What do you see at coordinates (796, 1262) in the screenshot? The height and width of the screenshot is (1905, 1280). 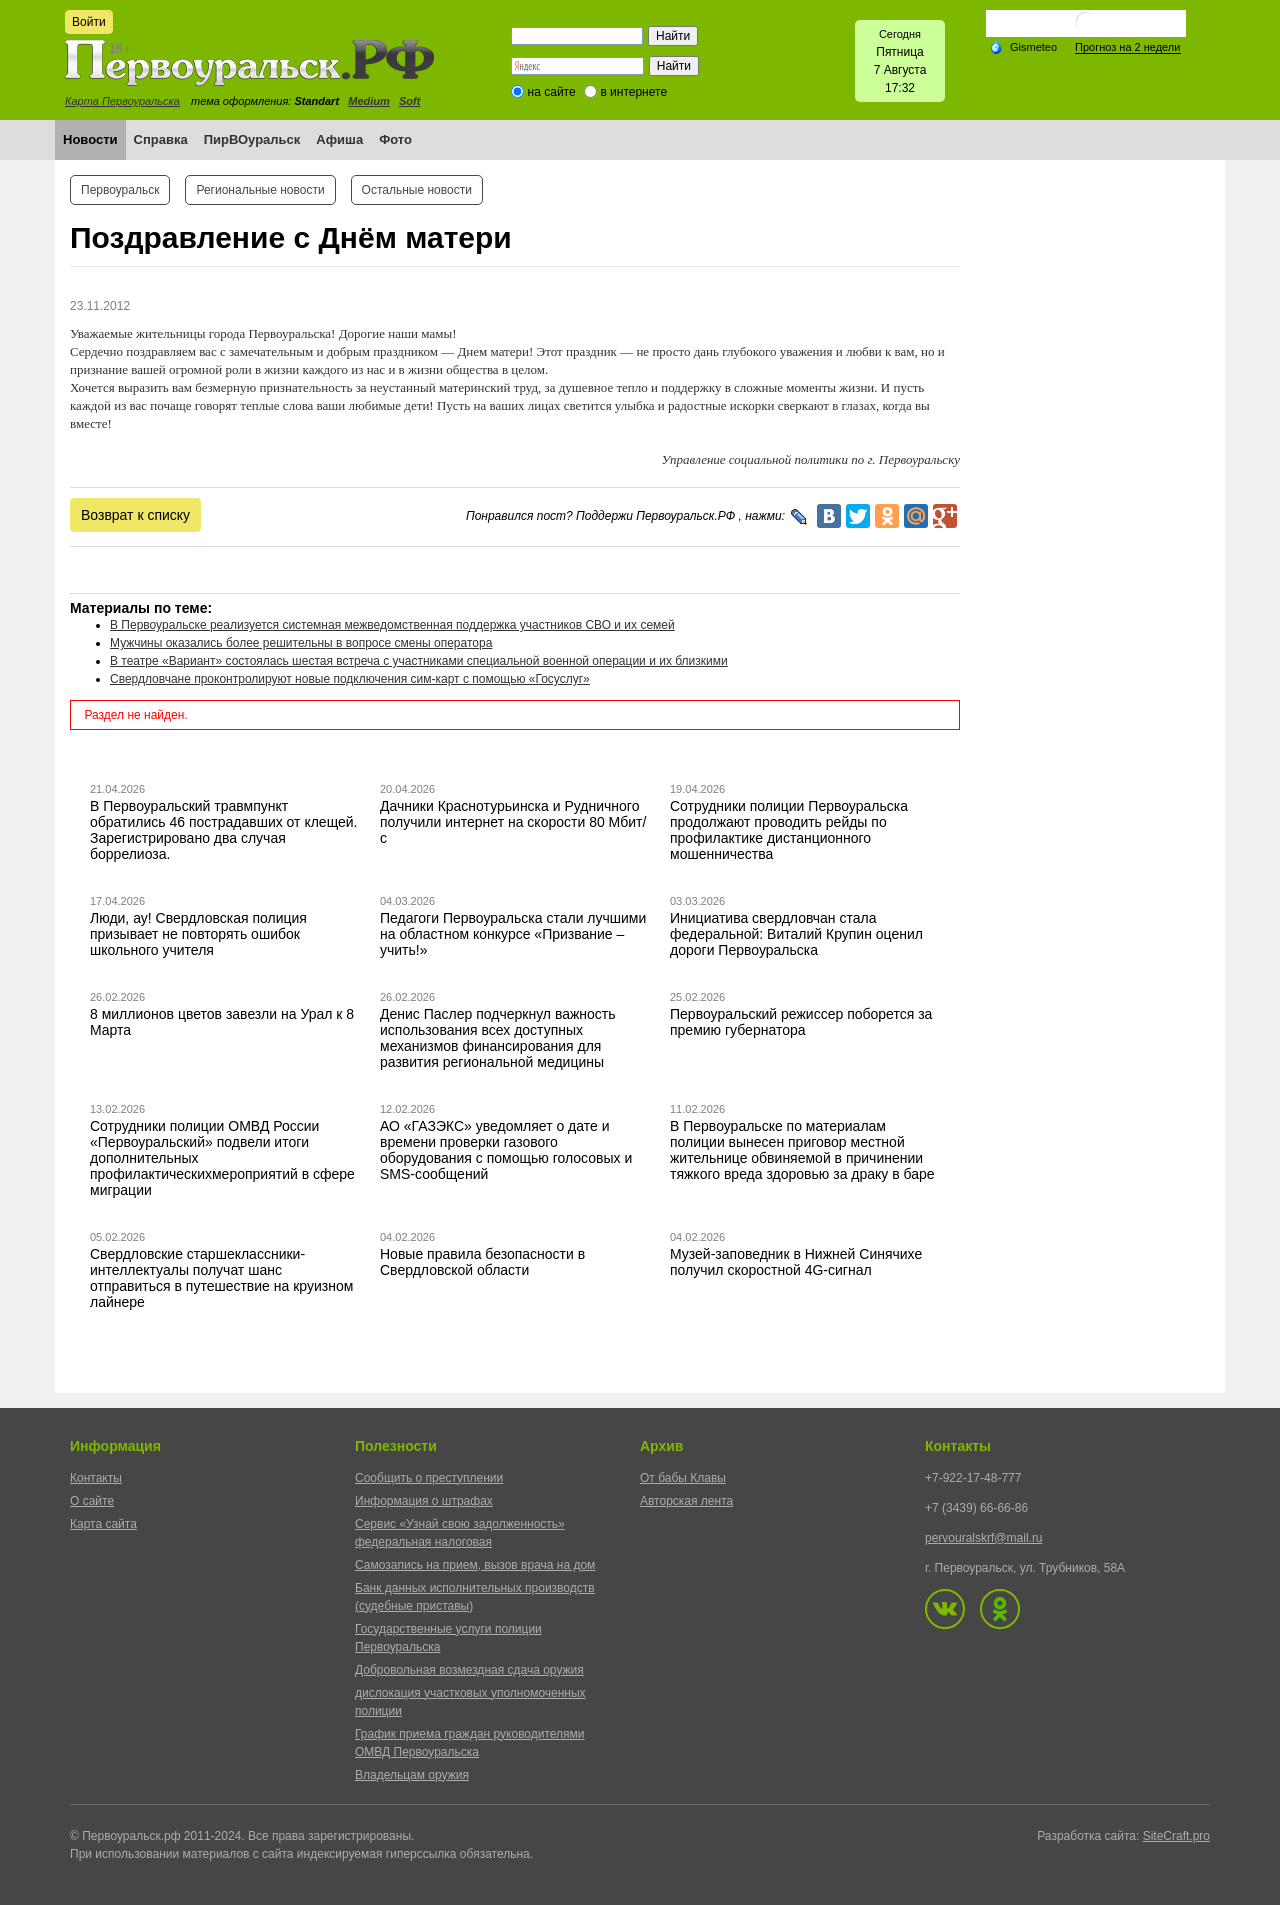 I see `Музей-заповедник в Нижней Синячихе получил скоростной 4G-сигнал` at bounding box center [796, 1262].